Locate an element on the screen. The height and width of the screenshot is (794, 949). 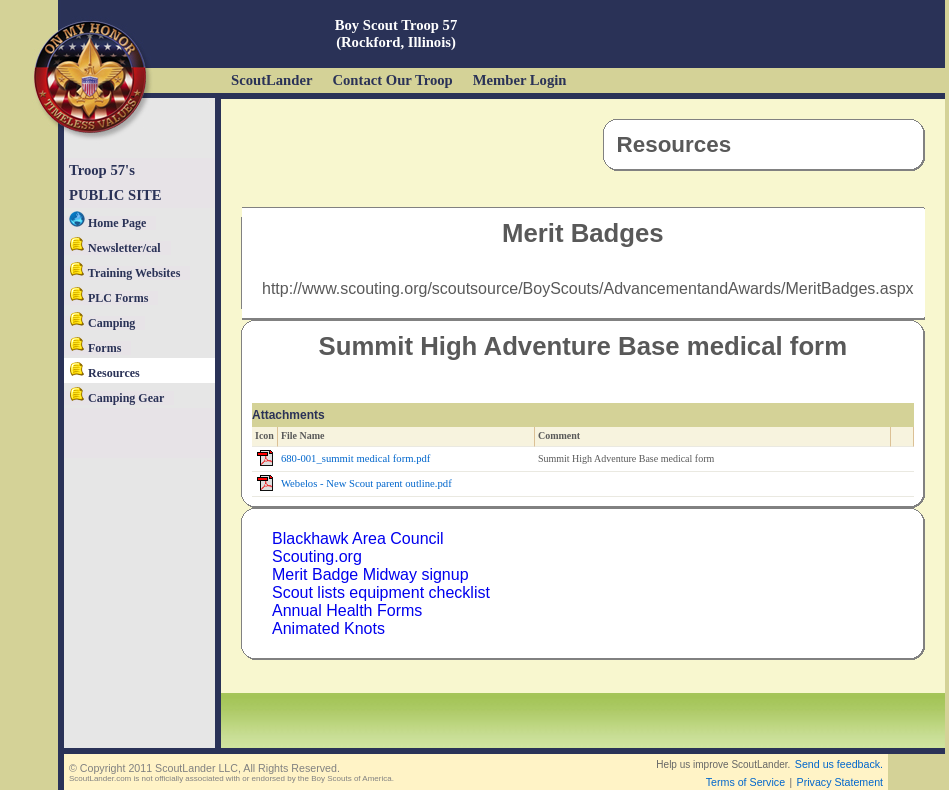
Animated Knots is located at coordinates (328, 628).